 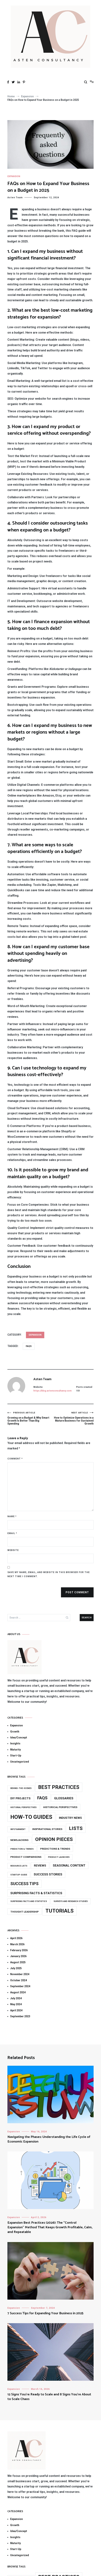 I want to click on Resource Lists [Resource Lists (1 item)], so click(x=18, y=1866).